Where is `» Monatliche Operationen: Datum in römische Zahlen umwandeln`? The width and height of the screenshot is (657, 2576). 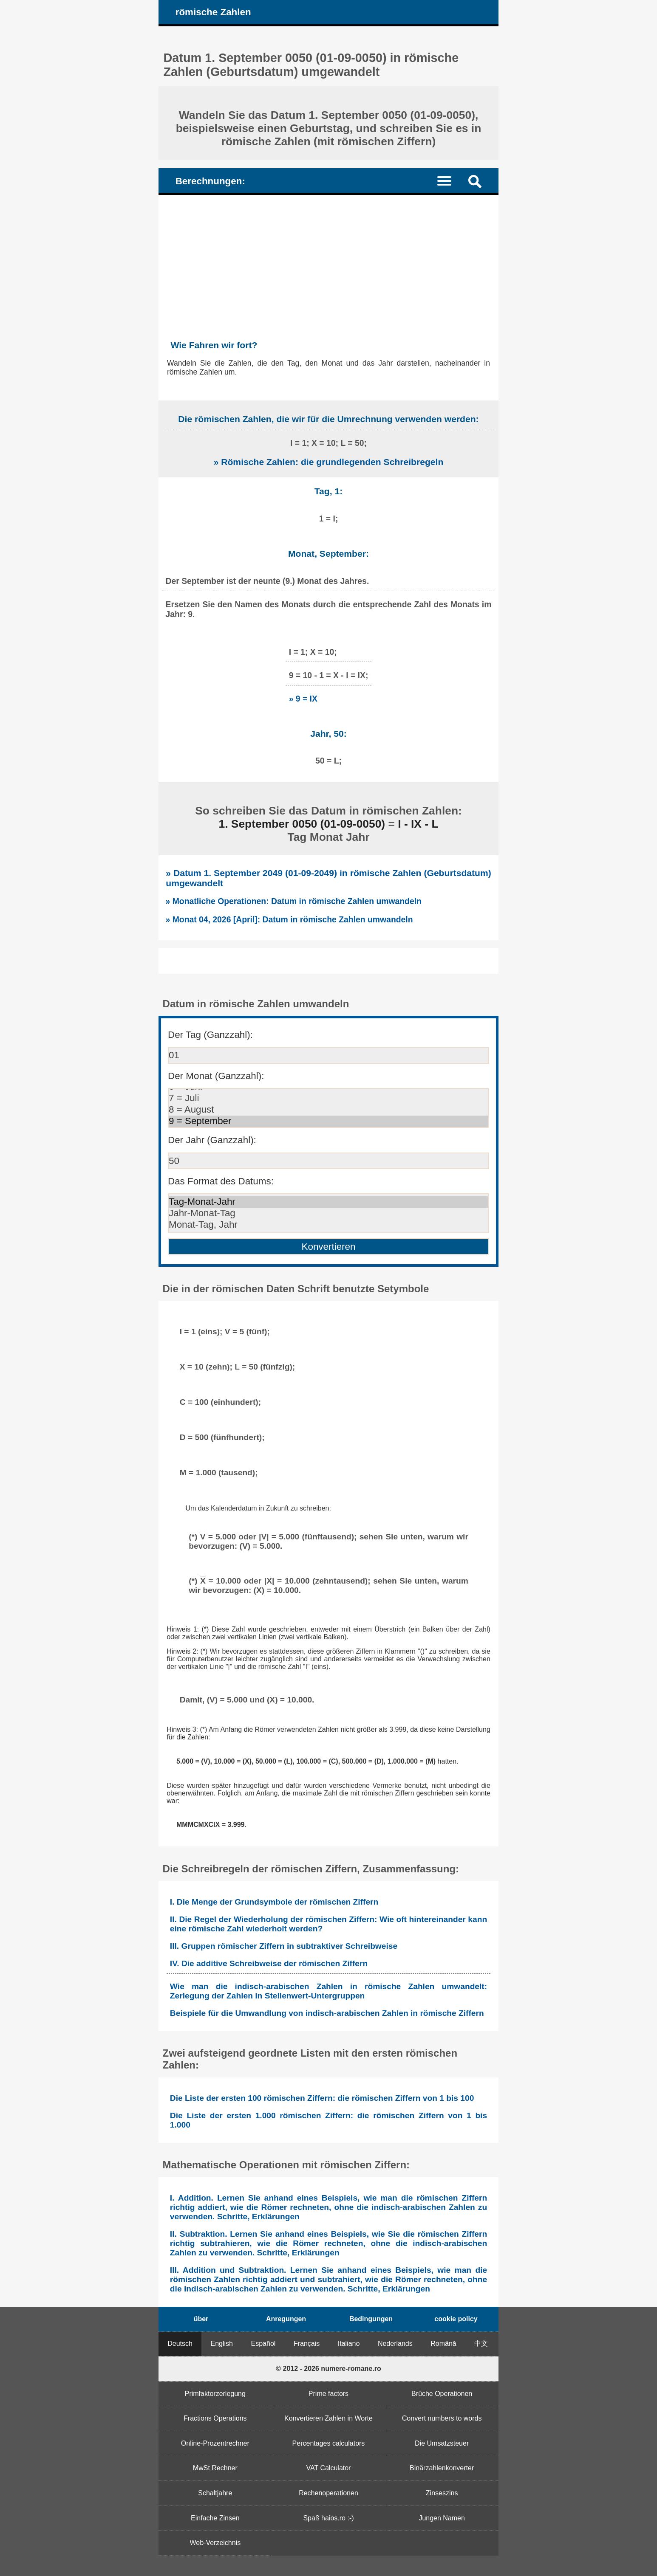 » Monatliche Operationen: Datum in römische Zahlen umwandeln is located at coordinates (294, 901).